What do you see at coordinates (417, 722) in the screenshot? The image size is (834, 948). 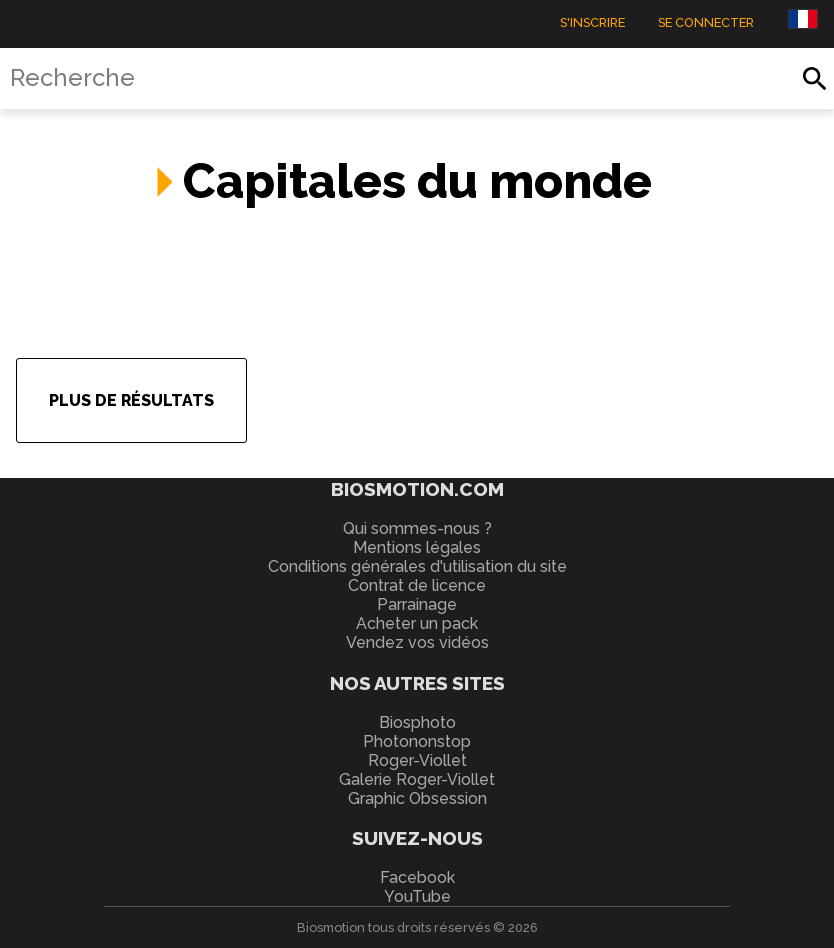 I see `Biosphoto` at bounding box center [417, 722].